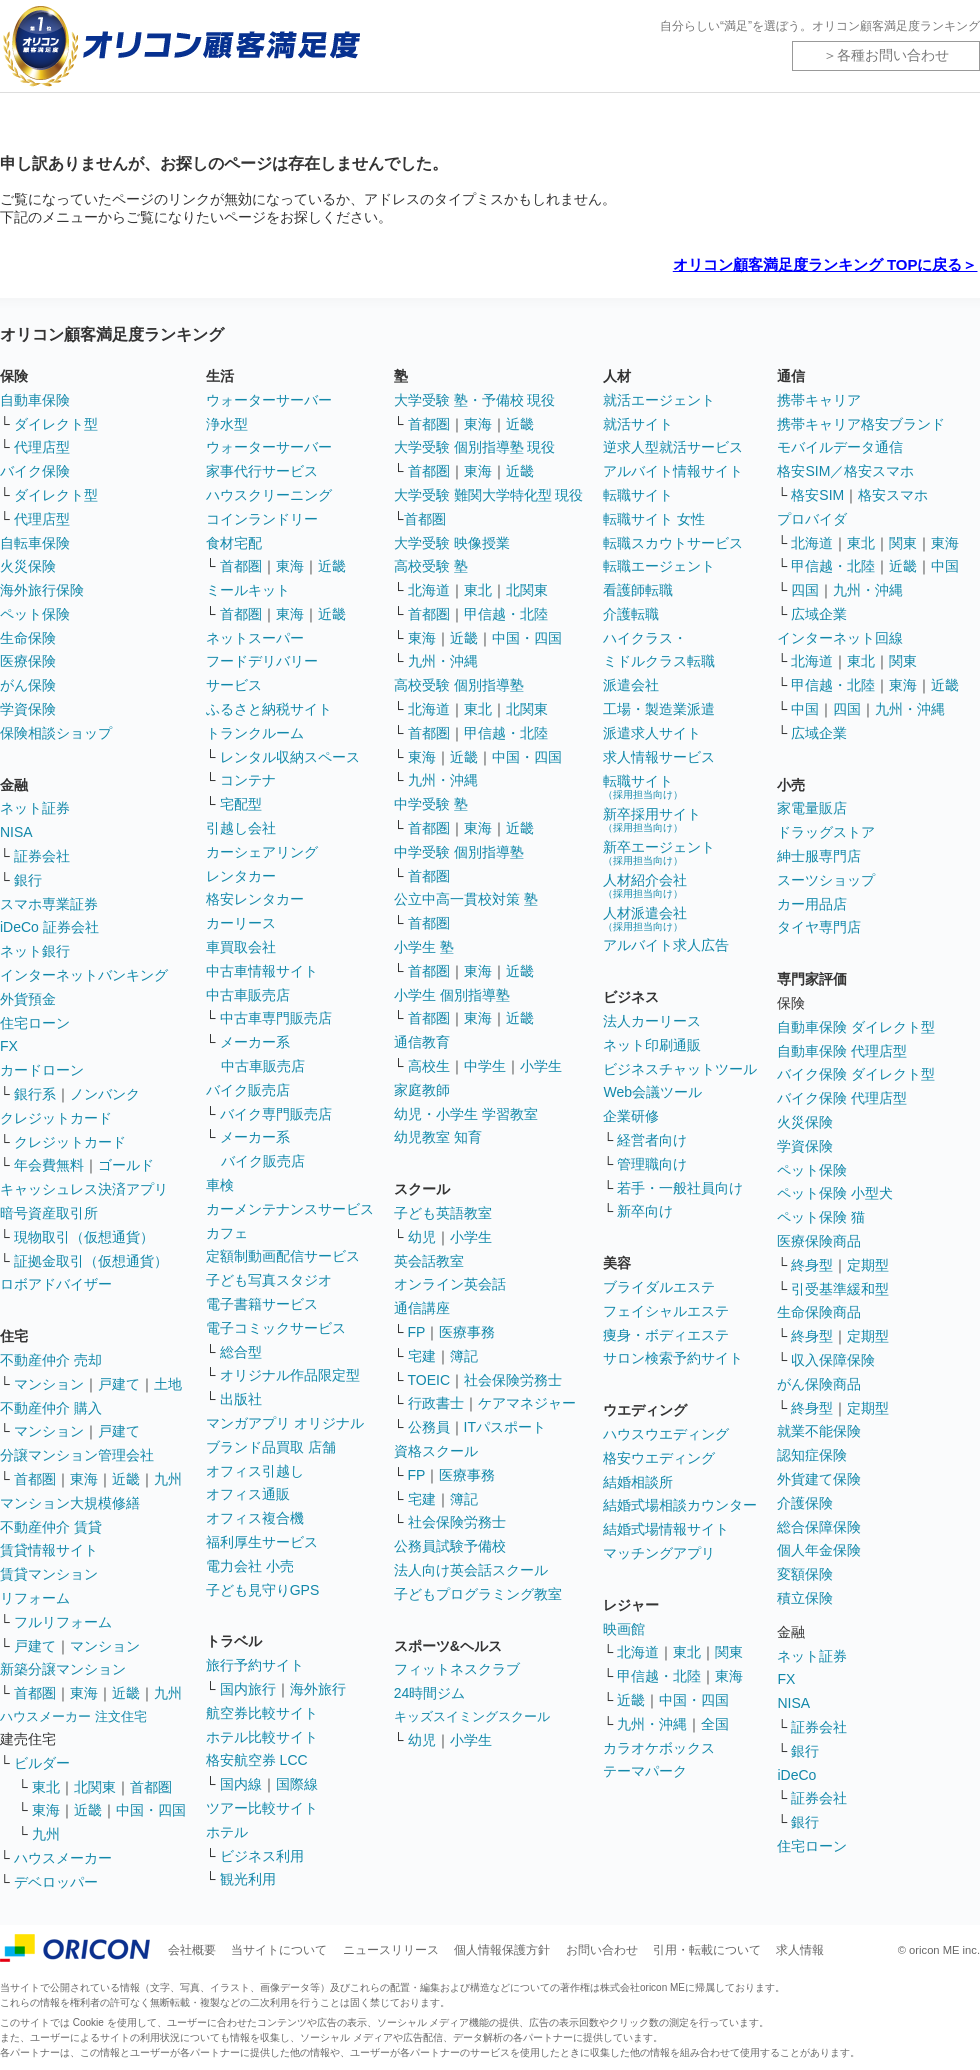 This screenshot has width=980, height=2070. Describe the element at coordinates (819, 1312) in the screenshot. I see `生命保険商品` at that location.